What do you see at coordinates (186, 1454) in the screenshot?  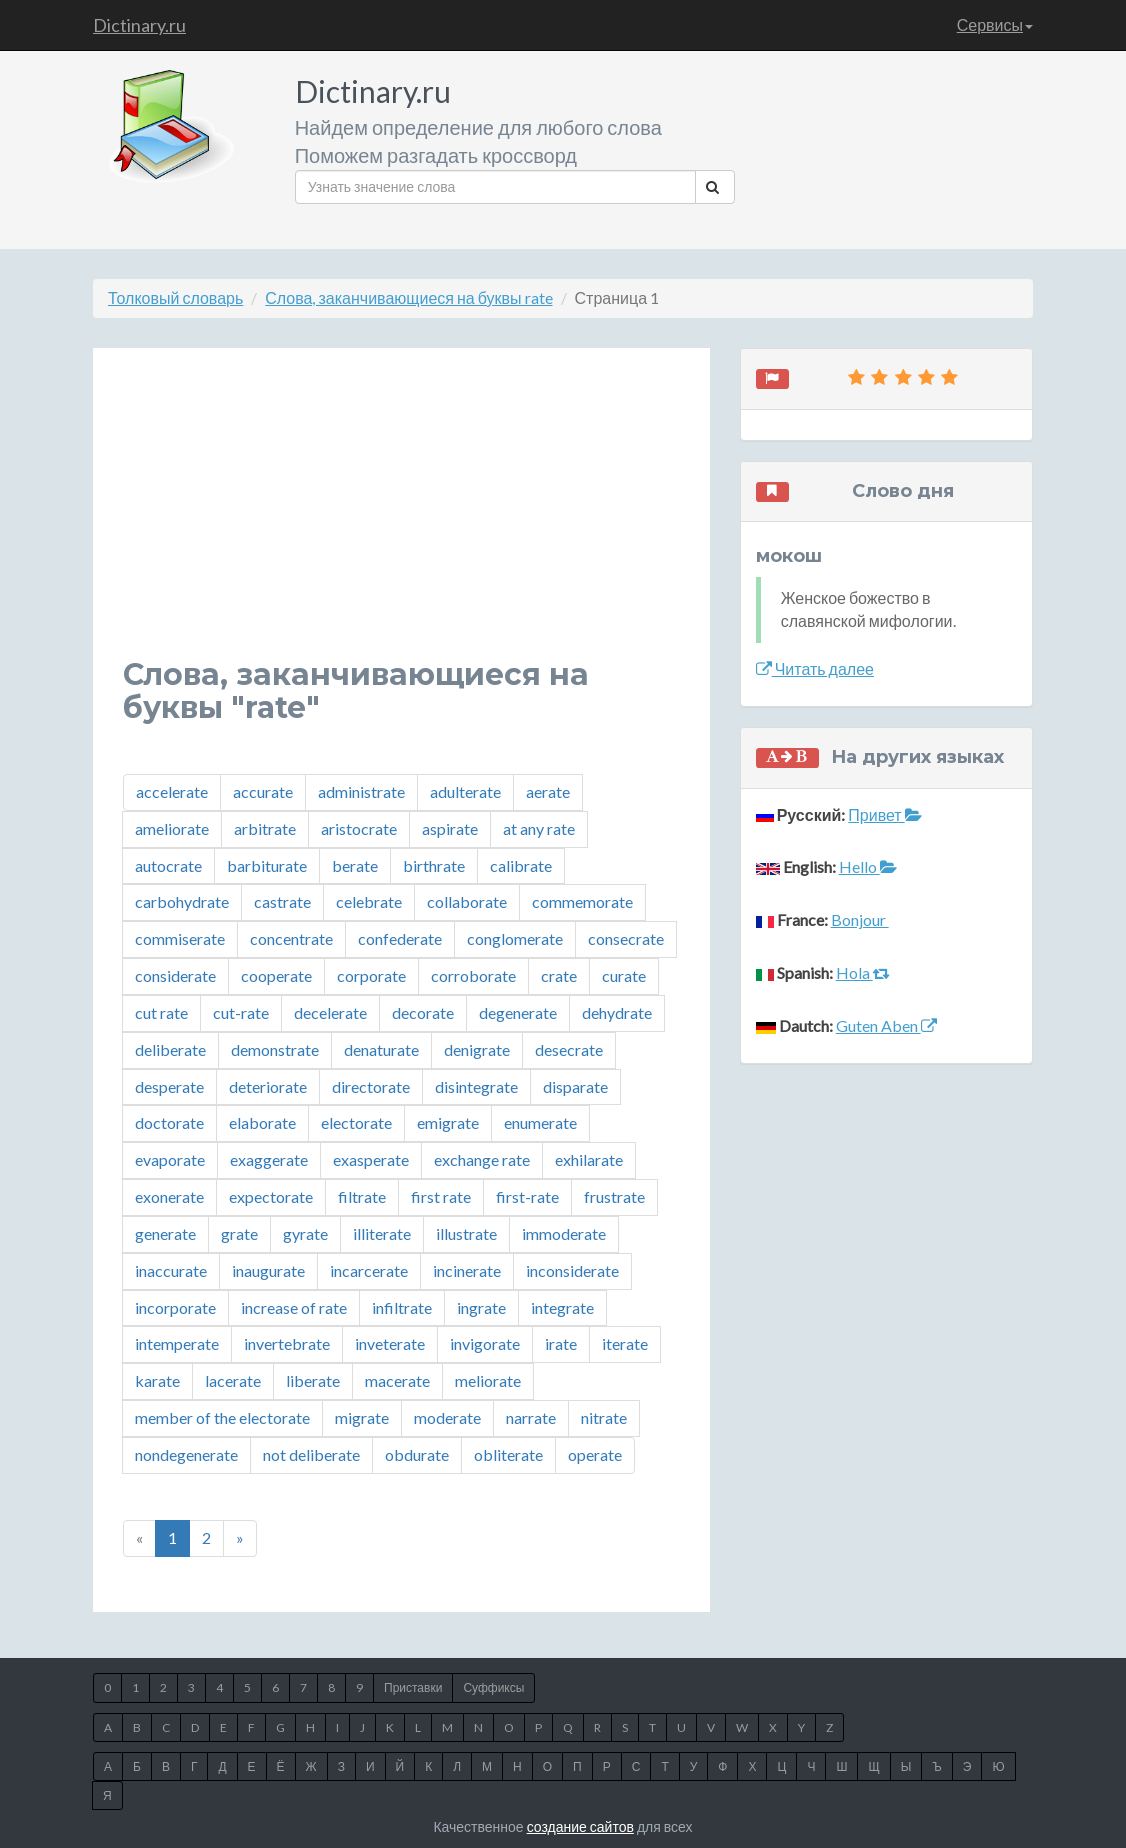 I see `nondegenerate` at bounding box center [186, 1454].